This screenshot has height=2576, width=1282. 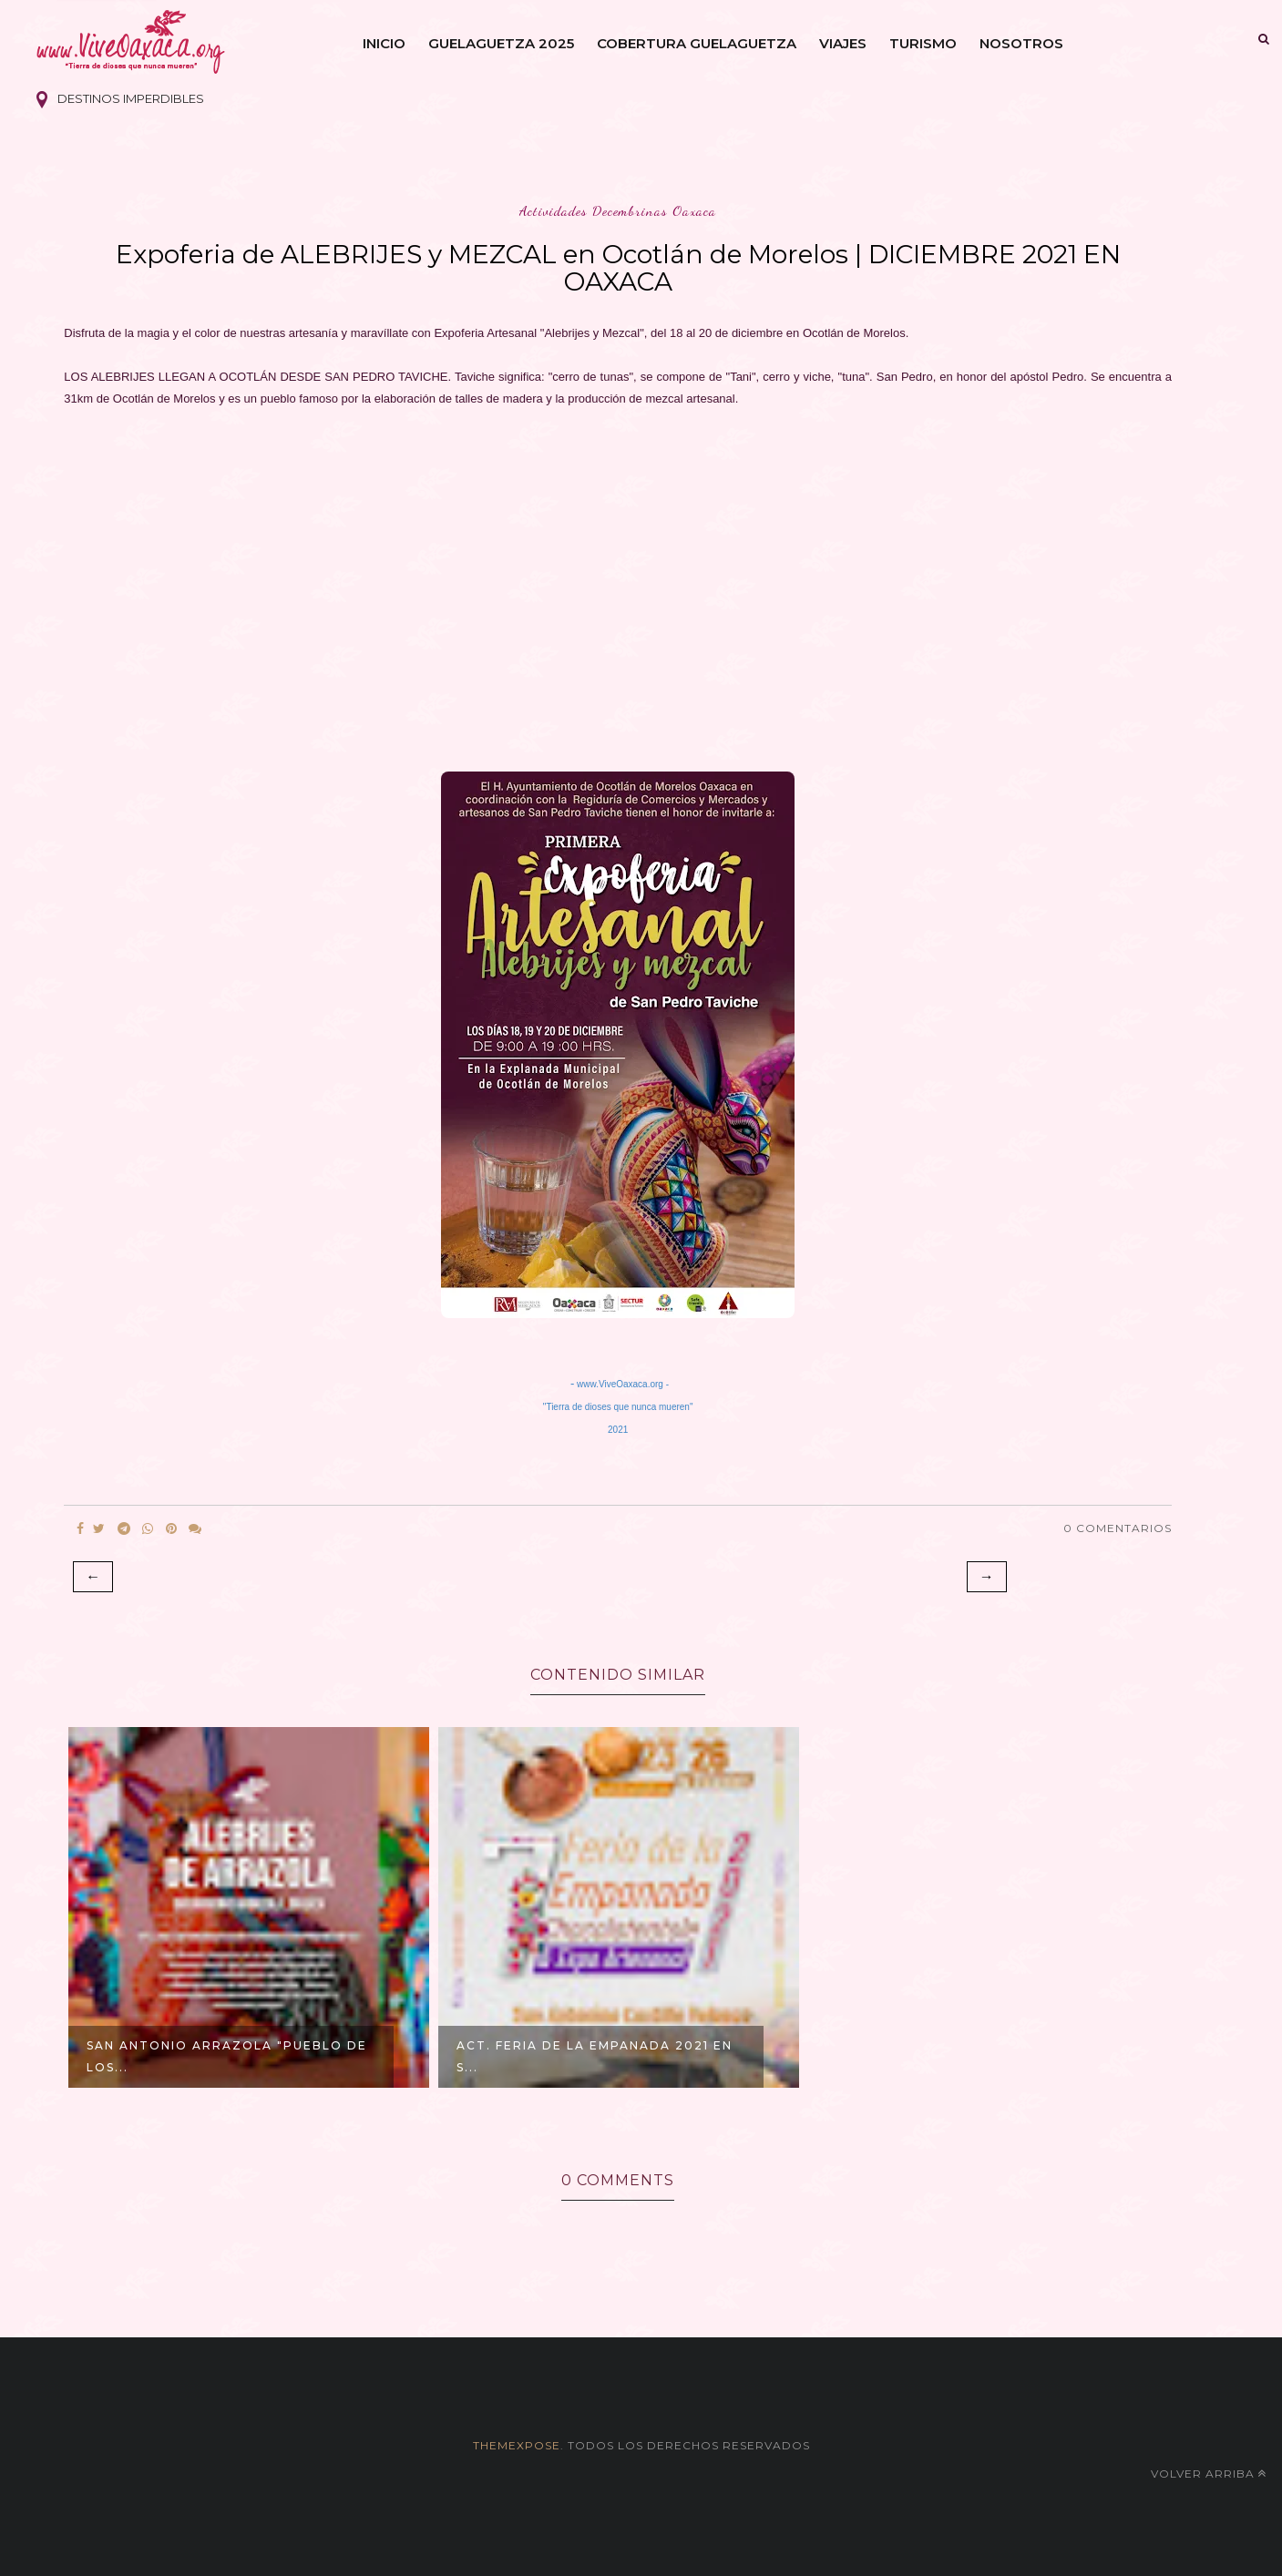 I want to click on actividades decembrinas oaxaca, so click(x=617, y=211).